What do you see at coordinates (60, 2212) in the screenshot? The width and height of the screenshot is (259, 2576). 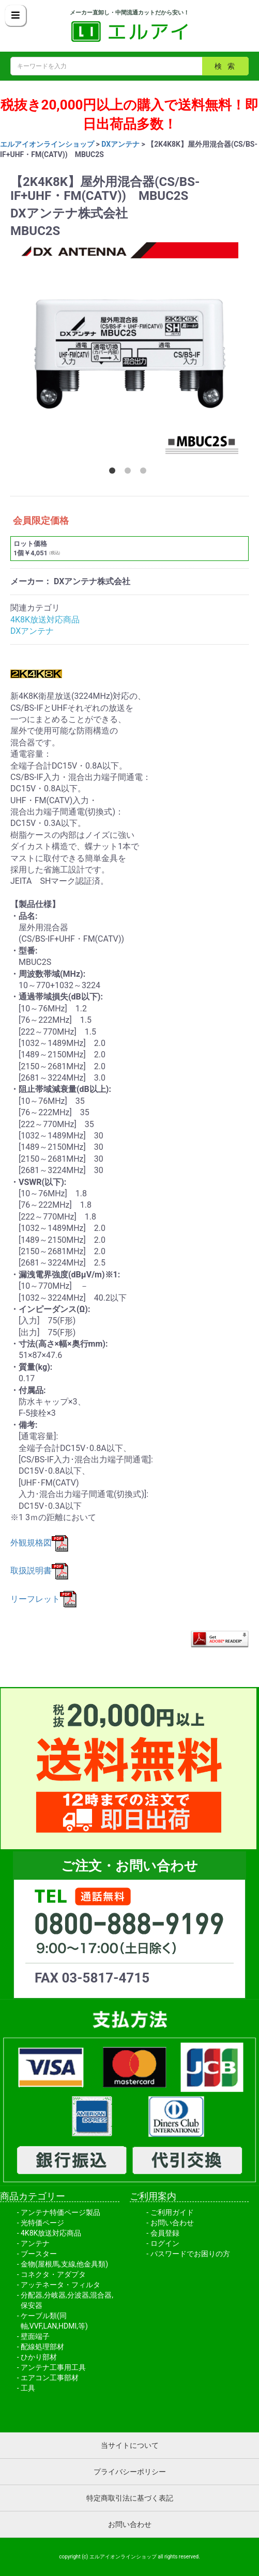 I see `アンテナ特価ページ製品` at bounding box center [60, 2212].